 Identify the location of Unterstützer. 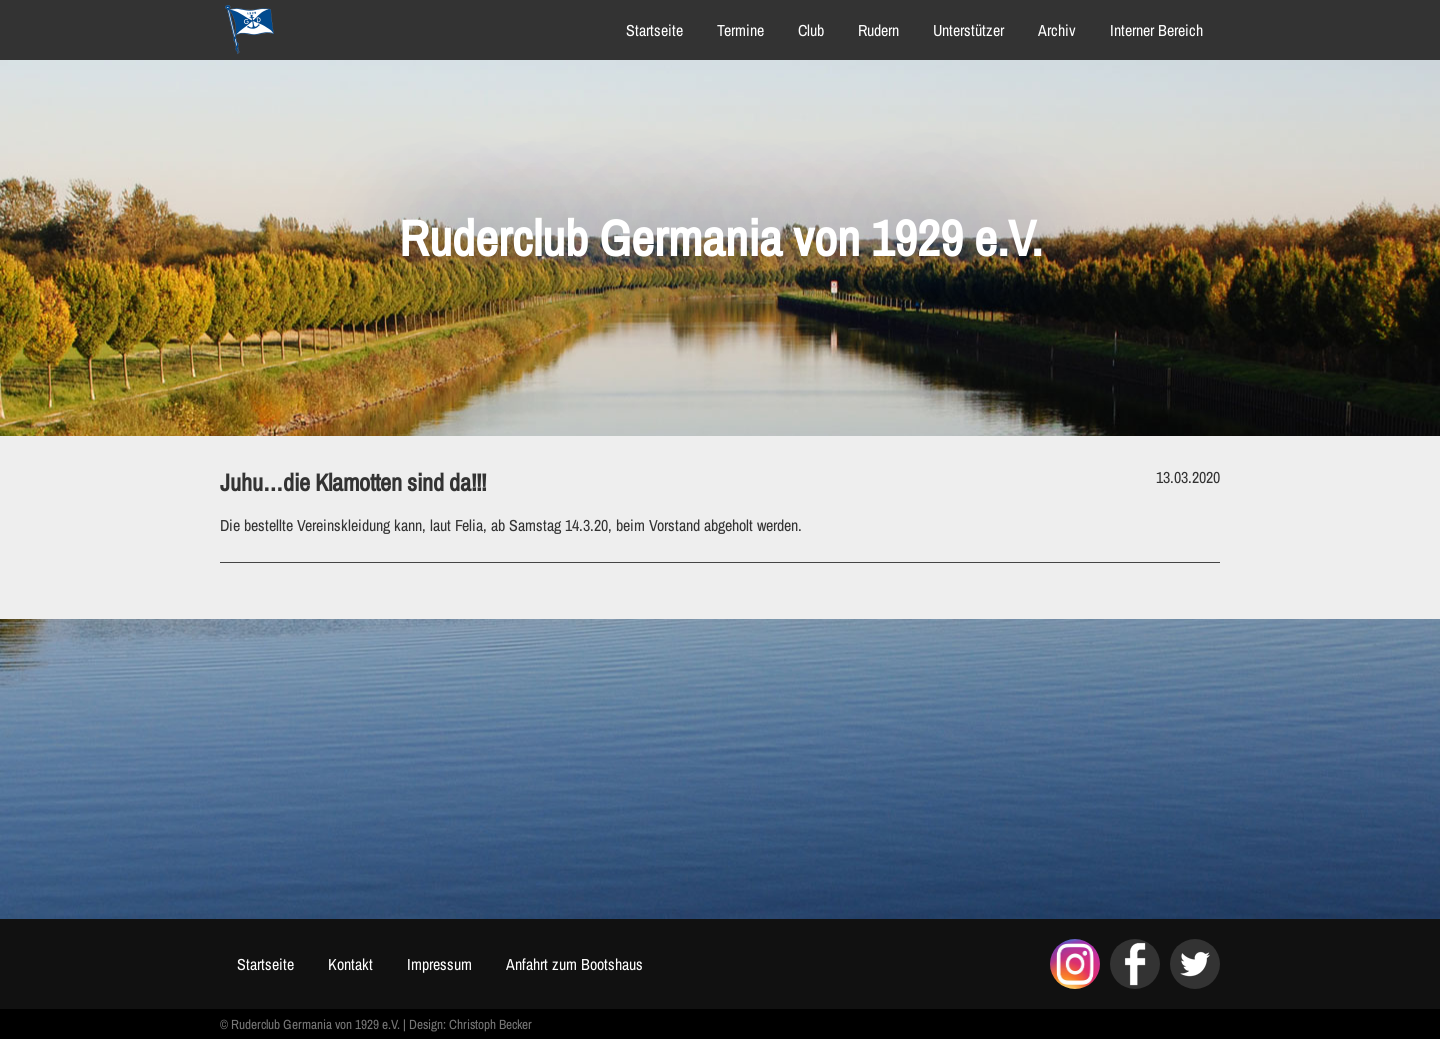
(968, 30).